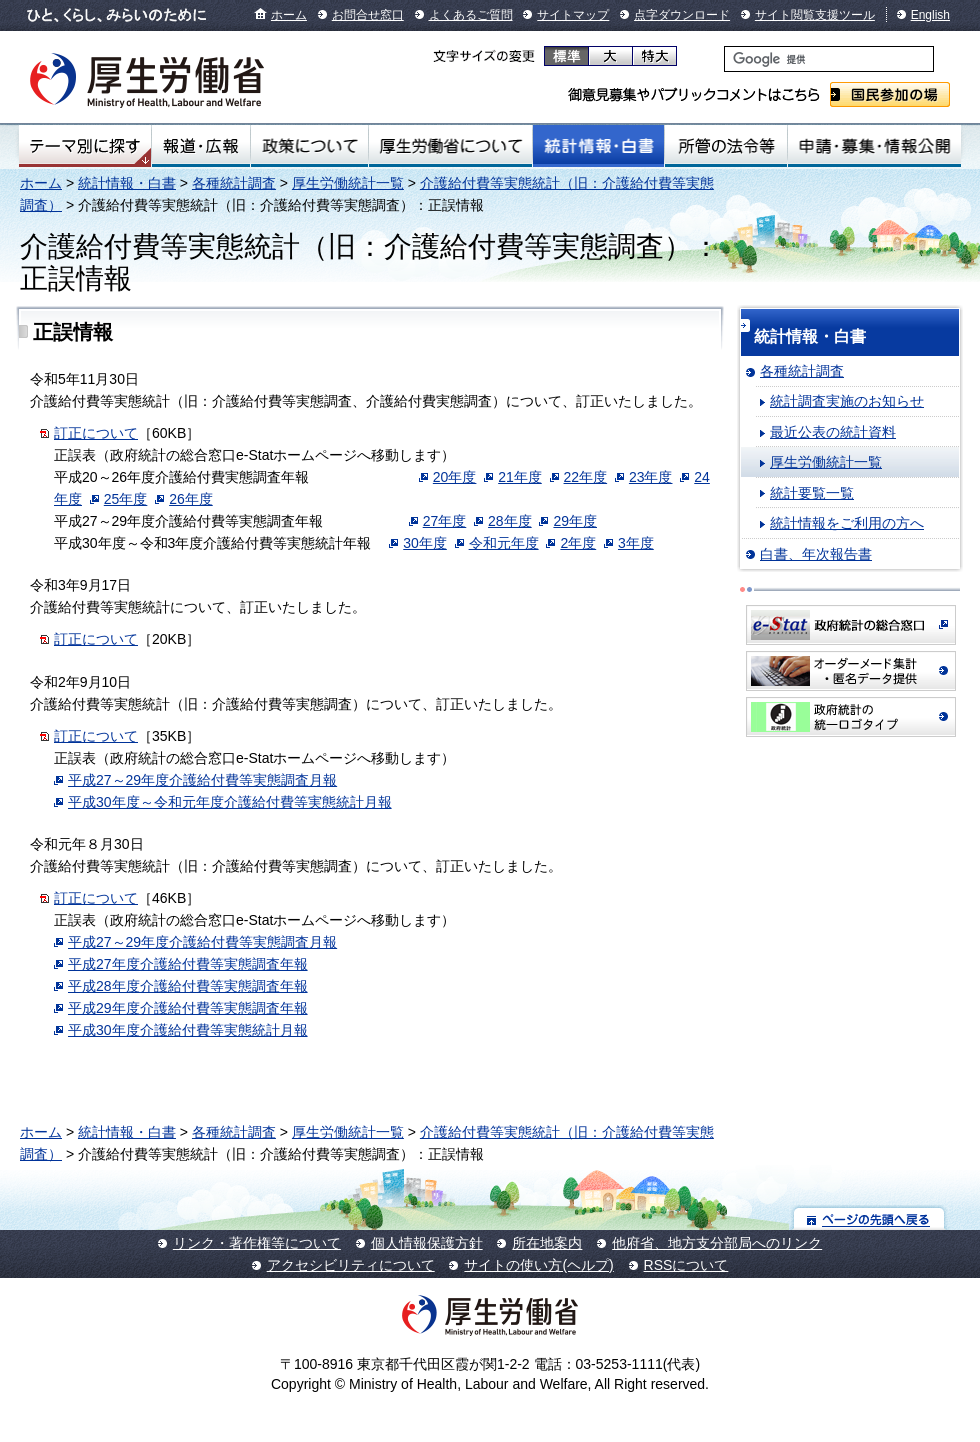  What do you see at coordinates (847, 401) in the screenshot?
I see `統計調査実施のお知らせ` at bounding box center [847, 401].